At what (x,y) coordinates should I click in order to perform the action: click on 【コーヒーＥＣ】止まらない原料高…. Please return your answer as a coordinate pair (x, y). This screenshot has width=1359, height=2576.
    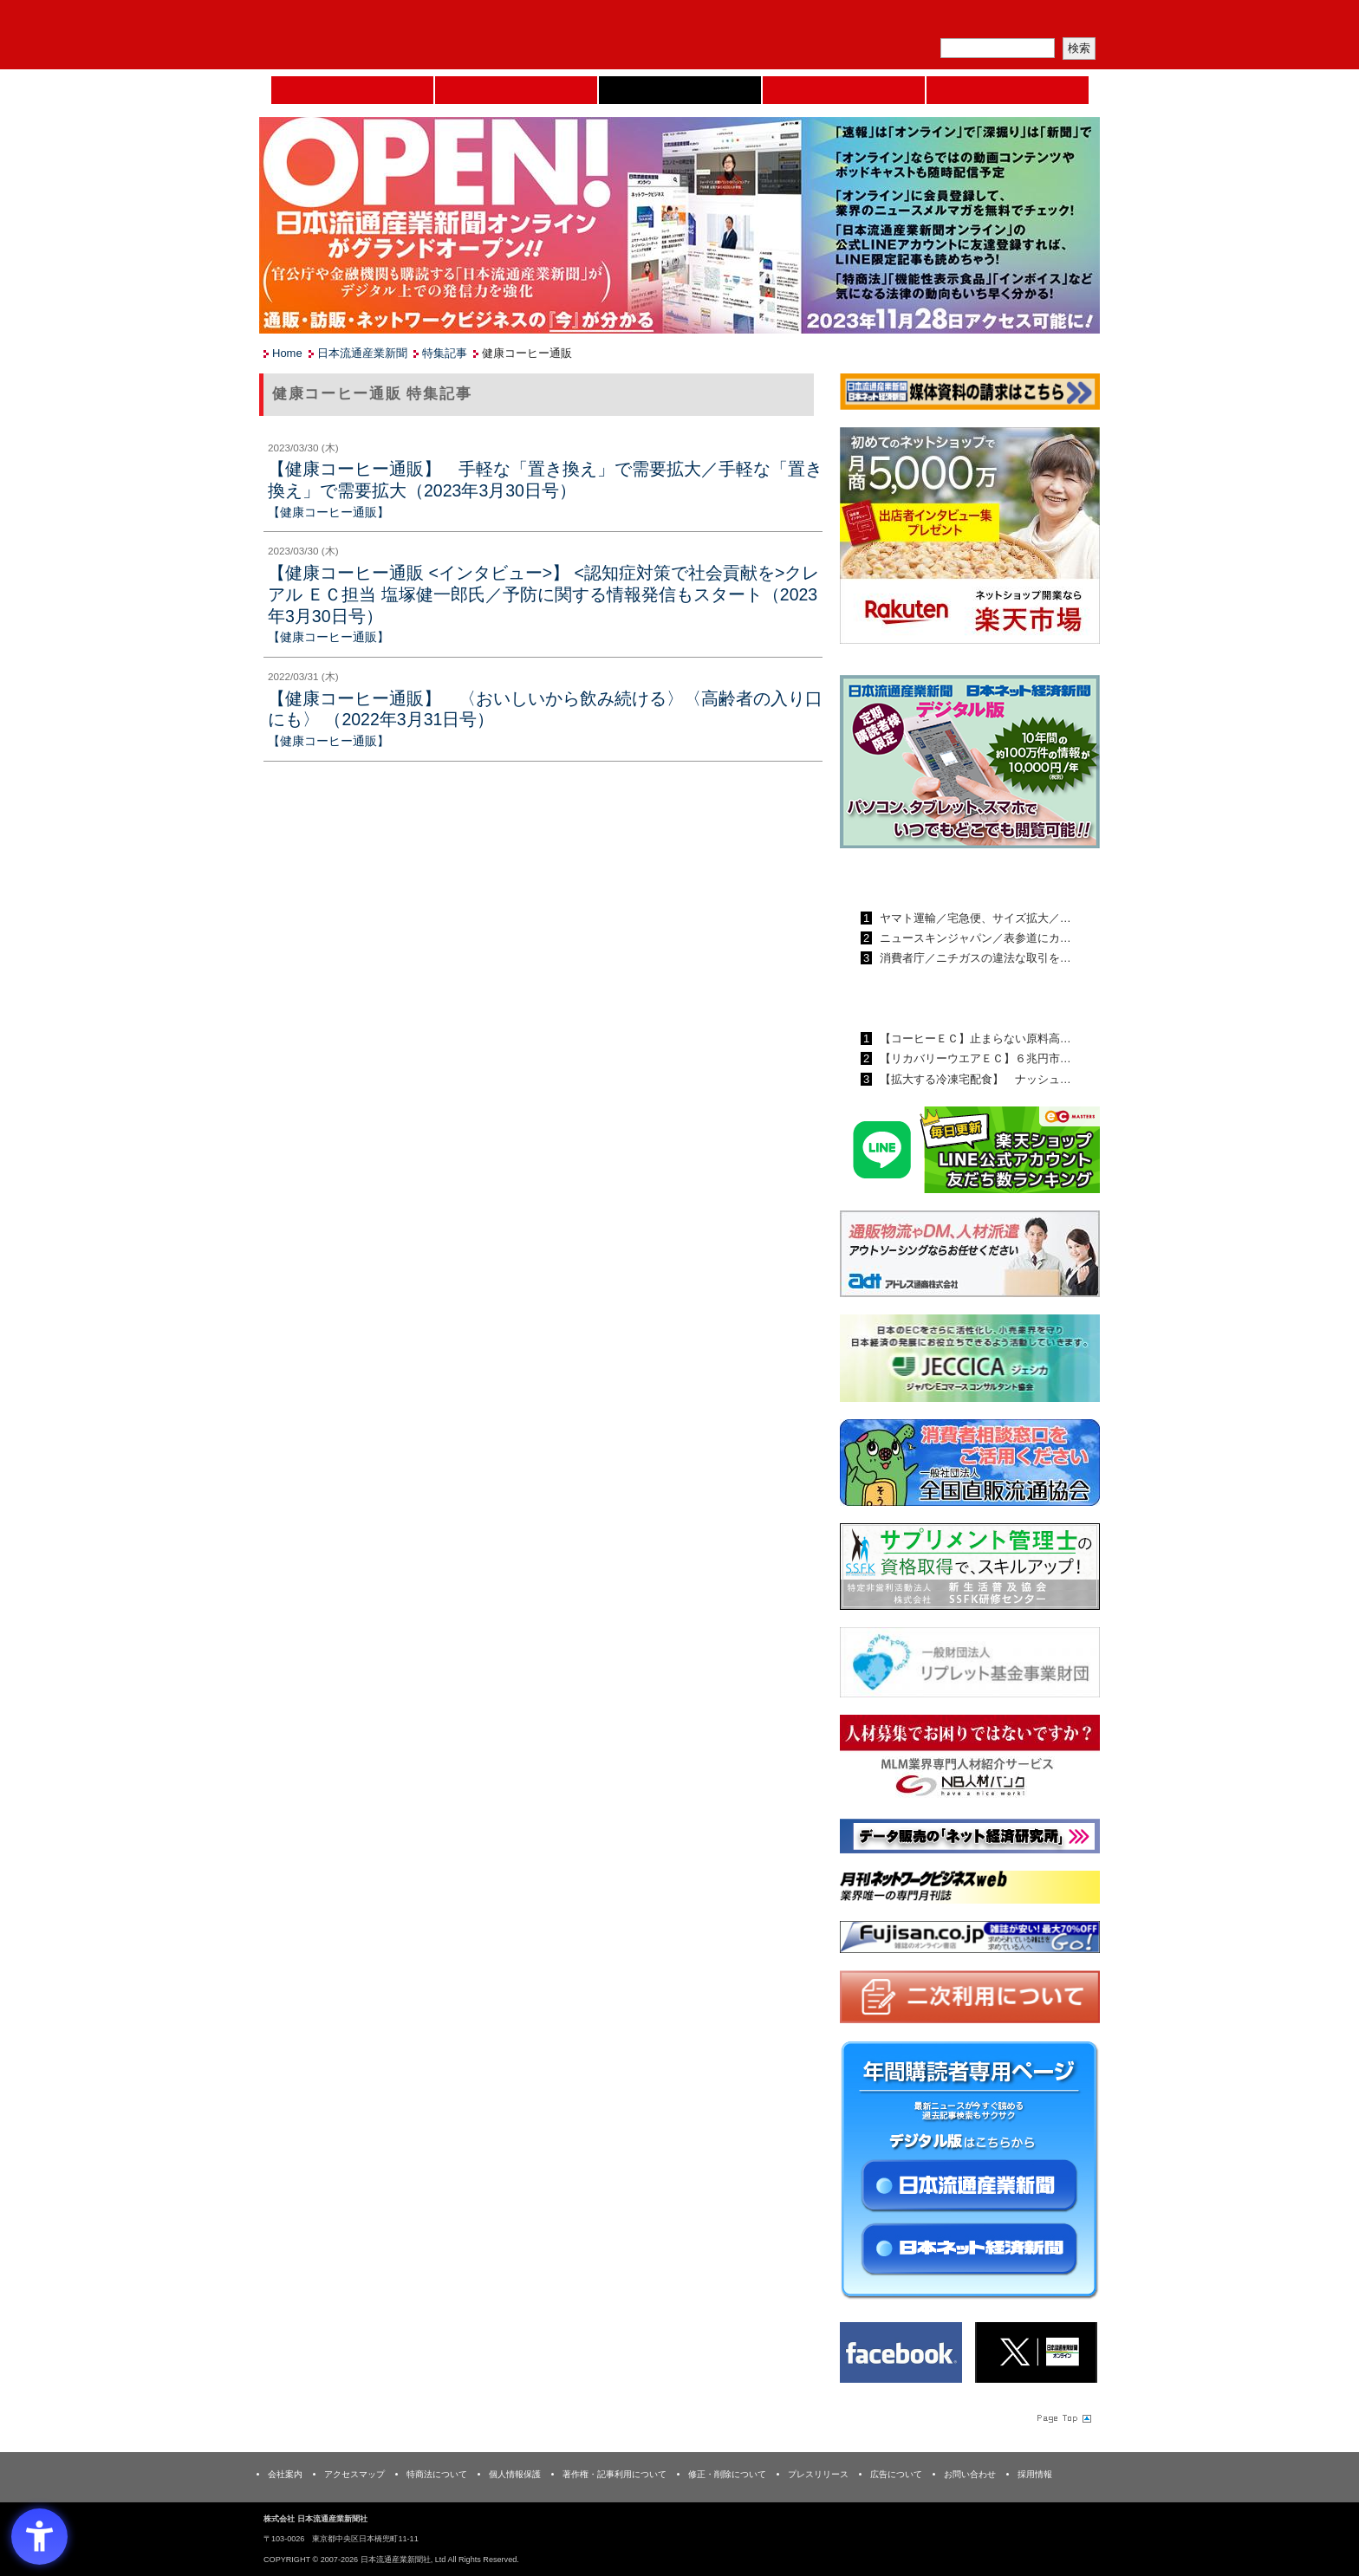
    Looking at the image, I should click on (973, 1038).